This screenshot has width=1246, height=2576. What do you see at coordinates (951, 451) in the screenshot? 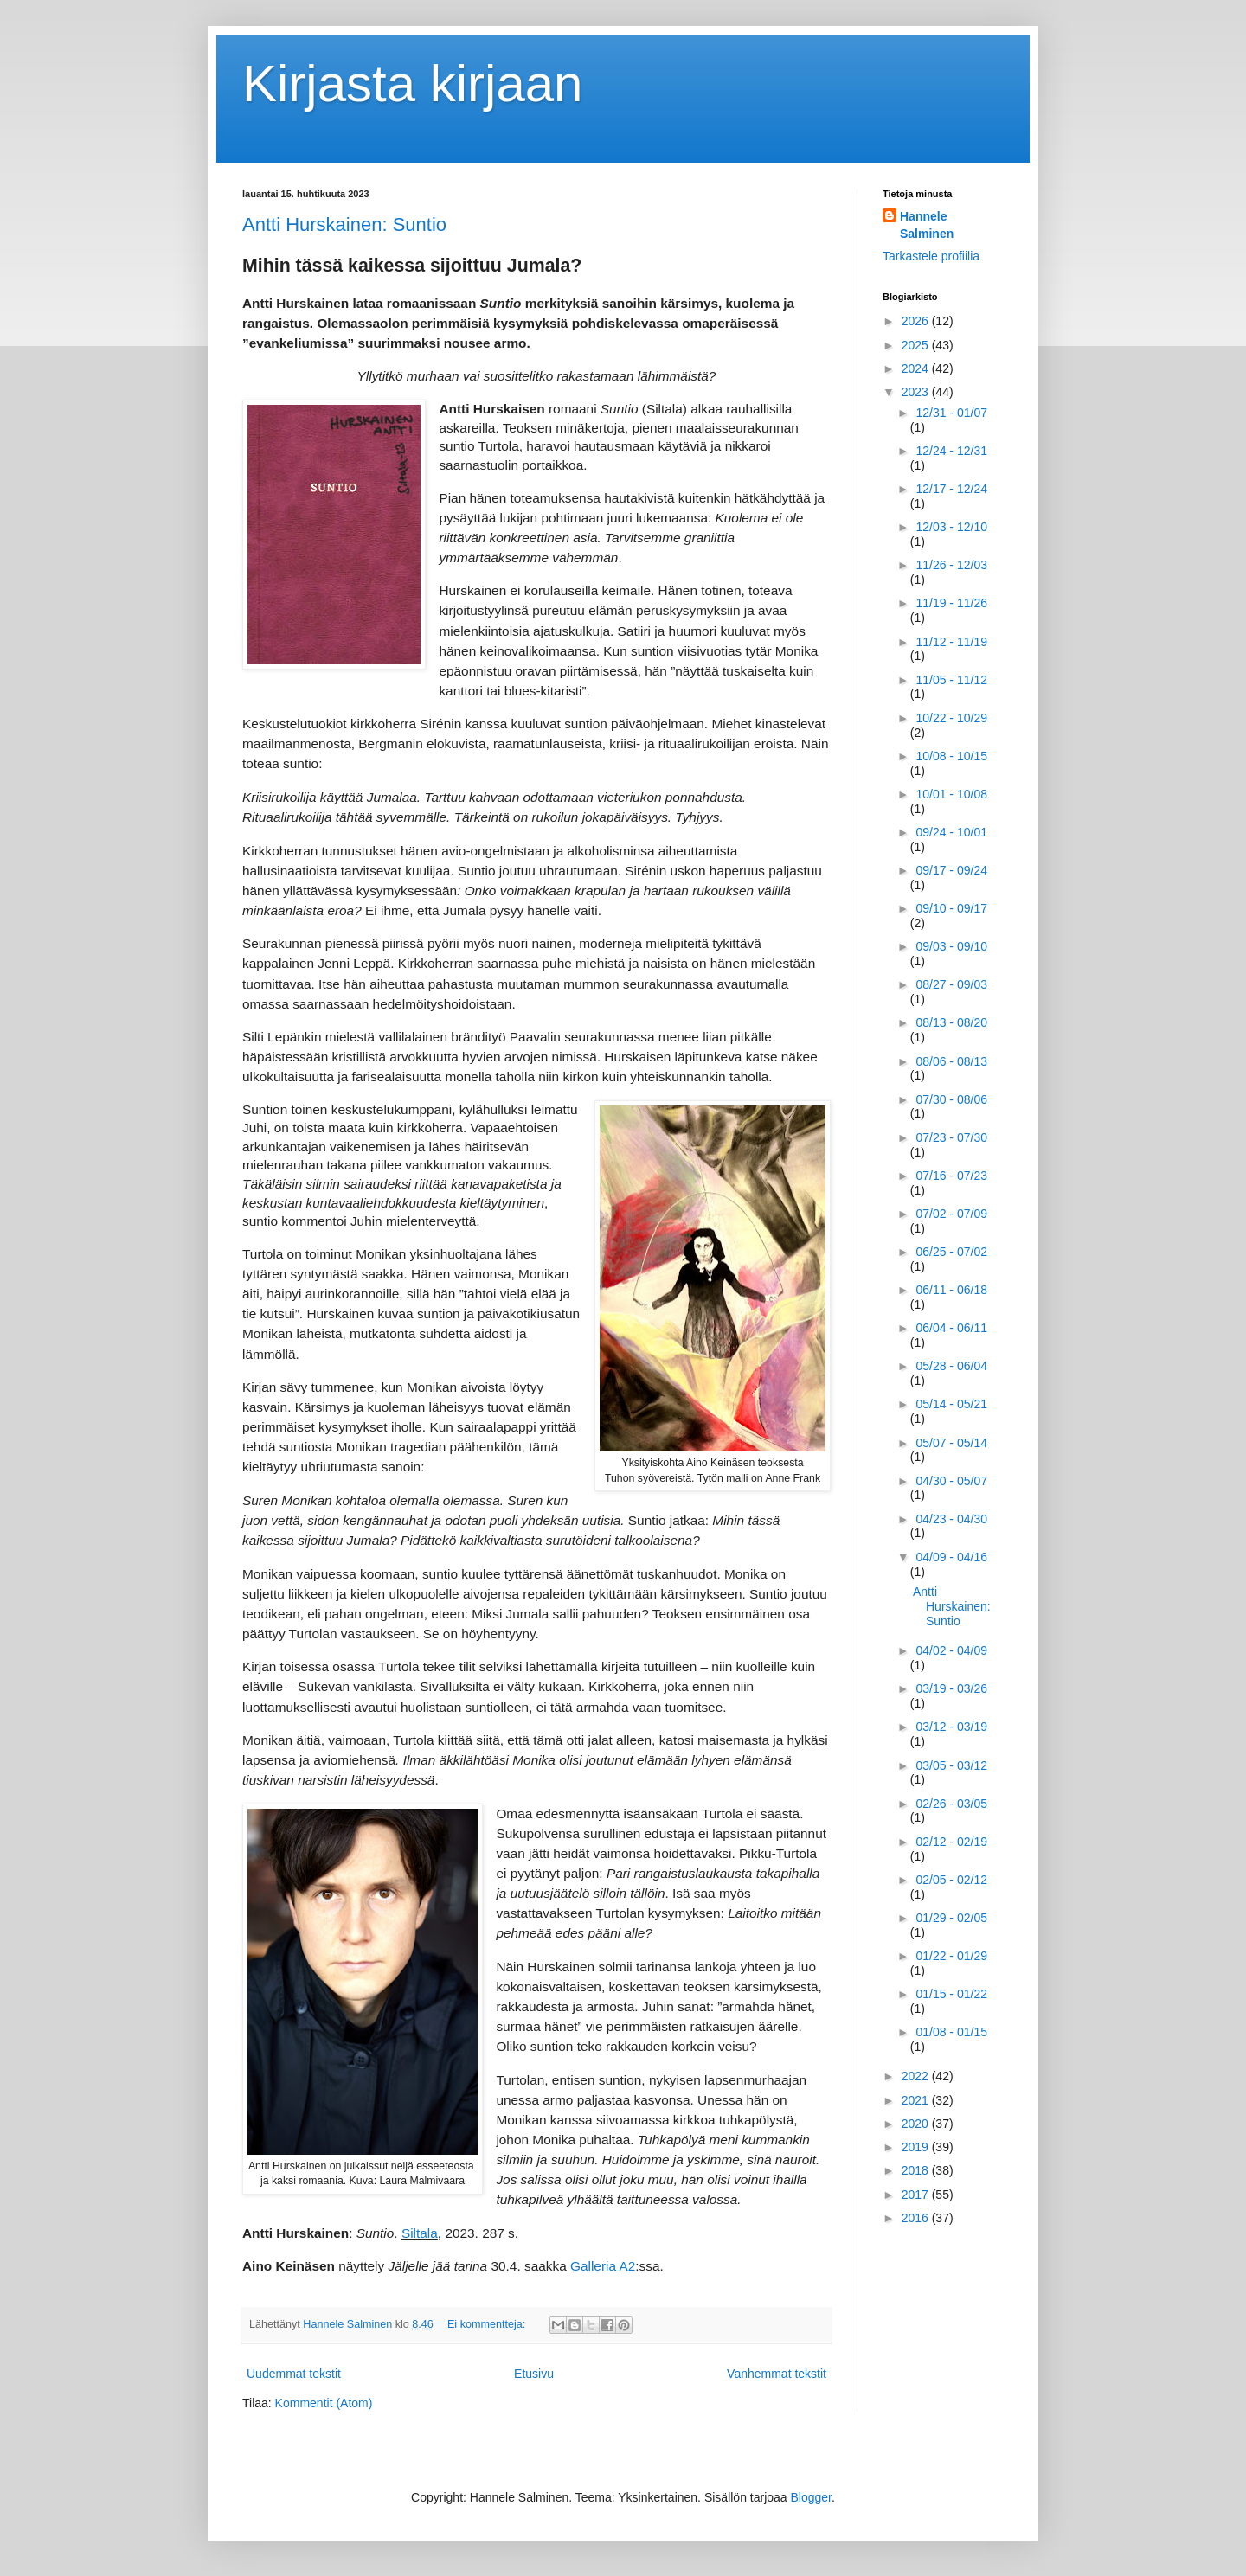
I see `12/24 - 12/31` at bounding box center [951, 451].